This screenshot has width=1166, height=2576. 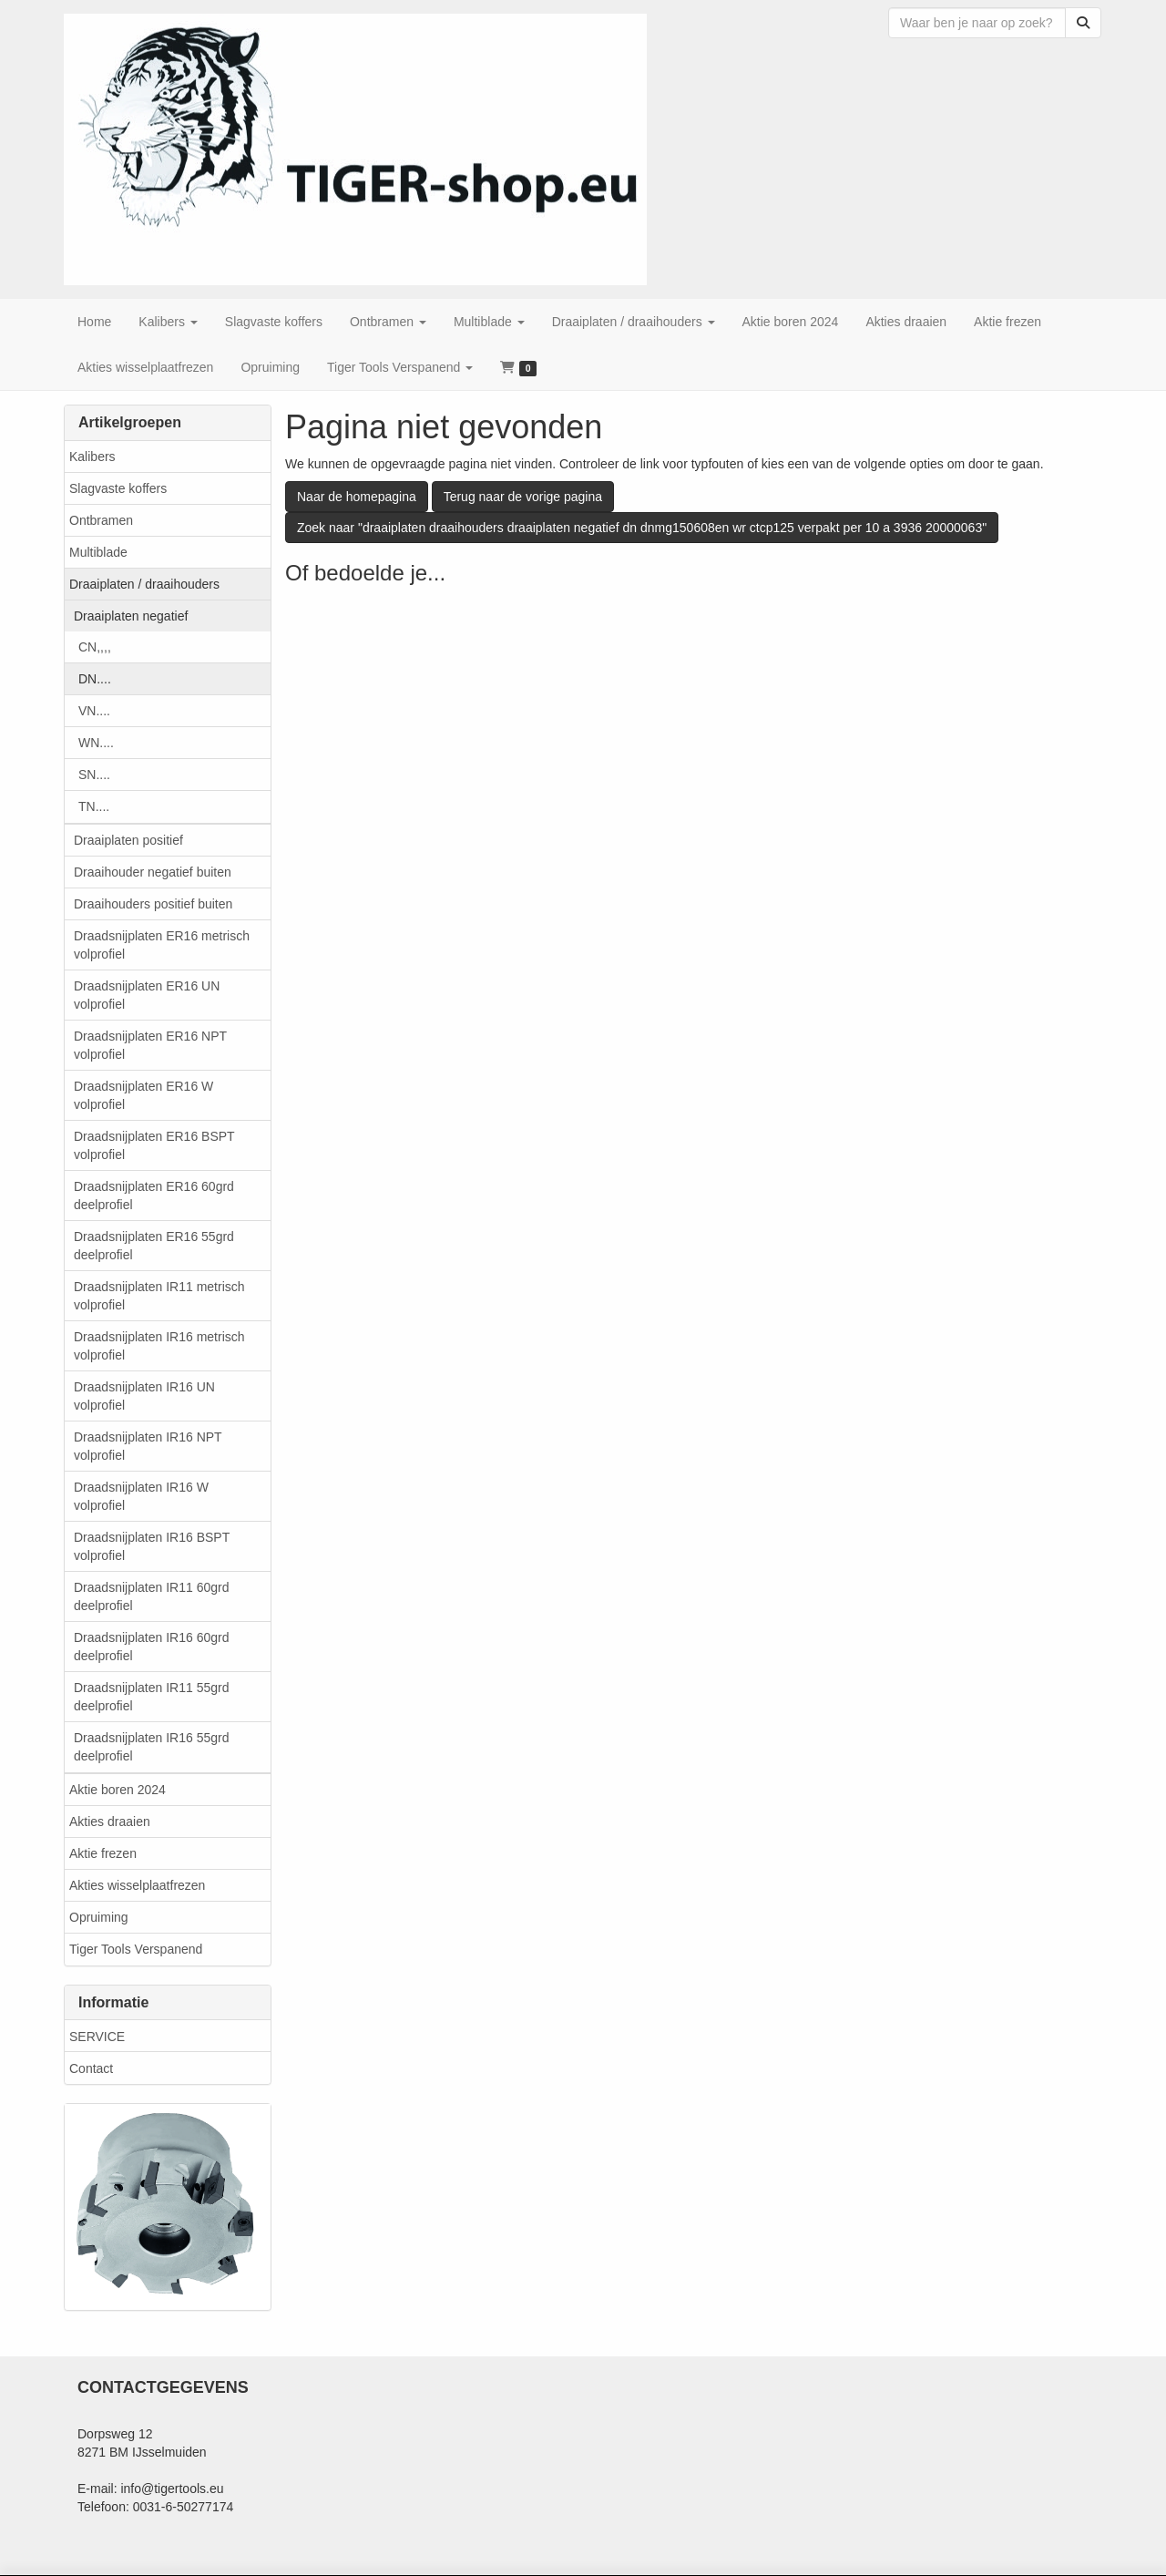 I want to click on Draadsnijplaten ER16 55grd deelprofiel, so click(x=154, y=1245).